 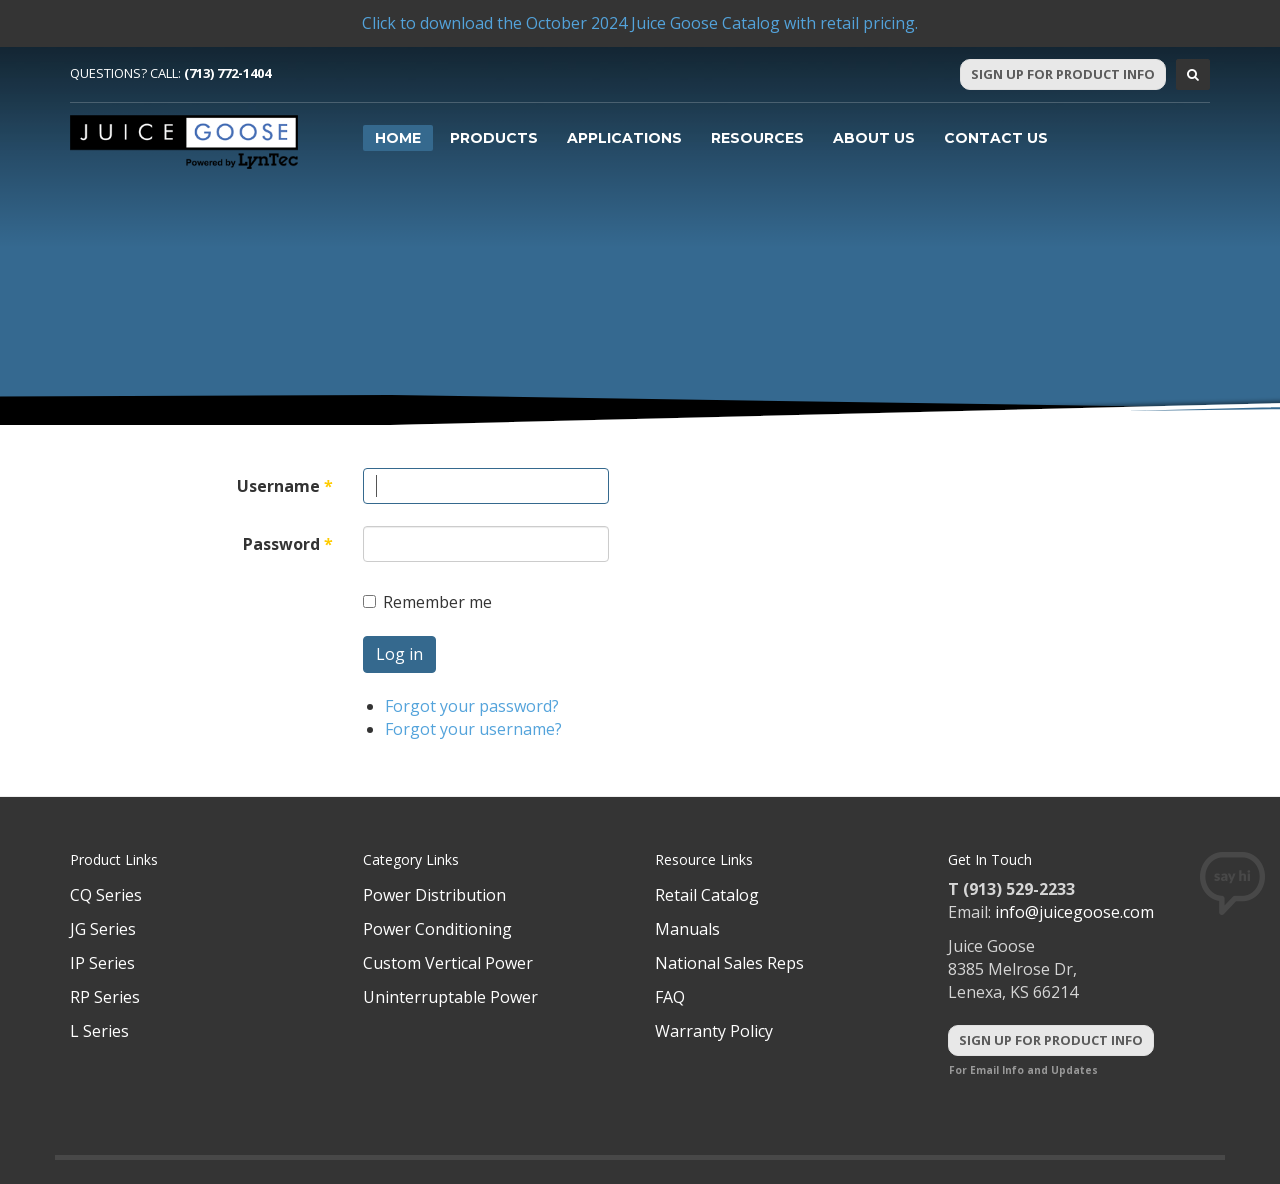 What do you see at coordinates (427, 602) in the screenshot?
I see `Remember me` at bounding box center [427, 602].